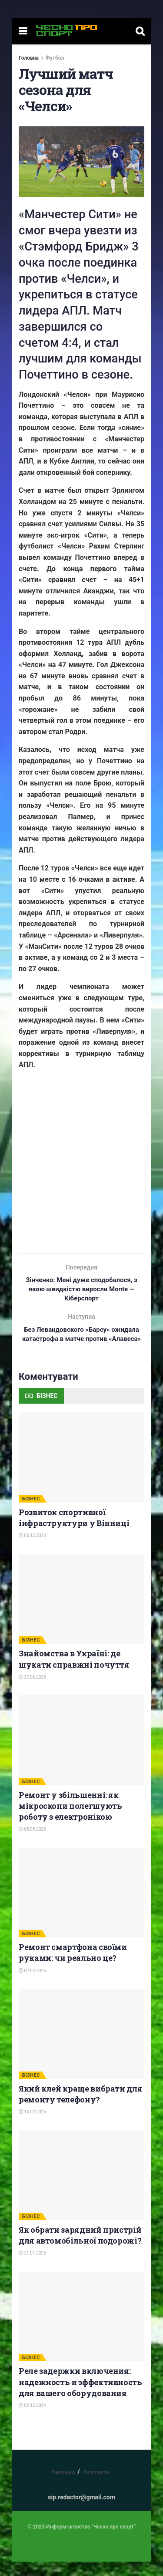 Image resolution: width=163 pixels, height=2576 pixels. What do you see at coordinates (74, 1673) in the screenshot?
I see `Знайомства в Україні: де шукати справжні почуття` at bounding box center [74, 1673].